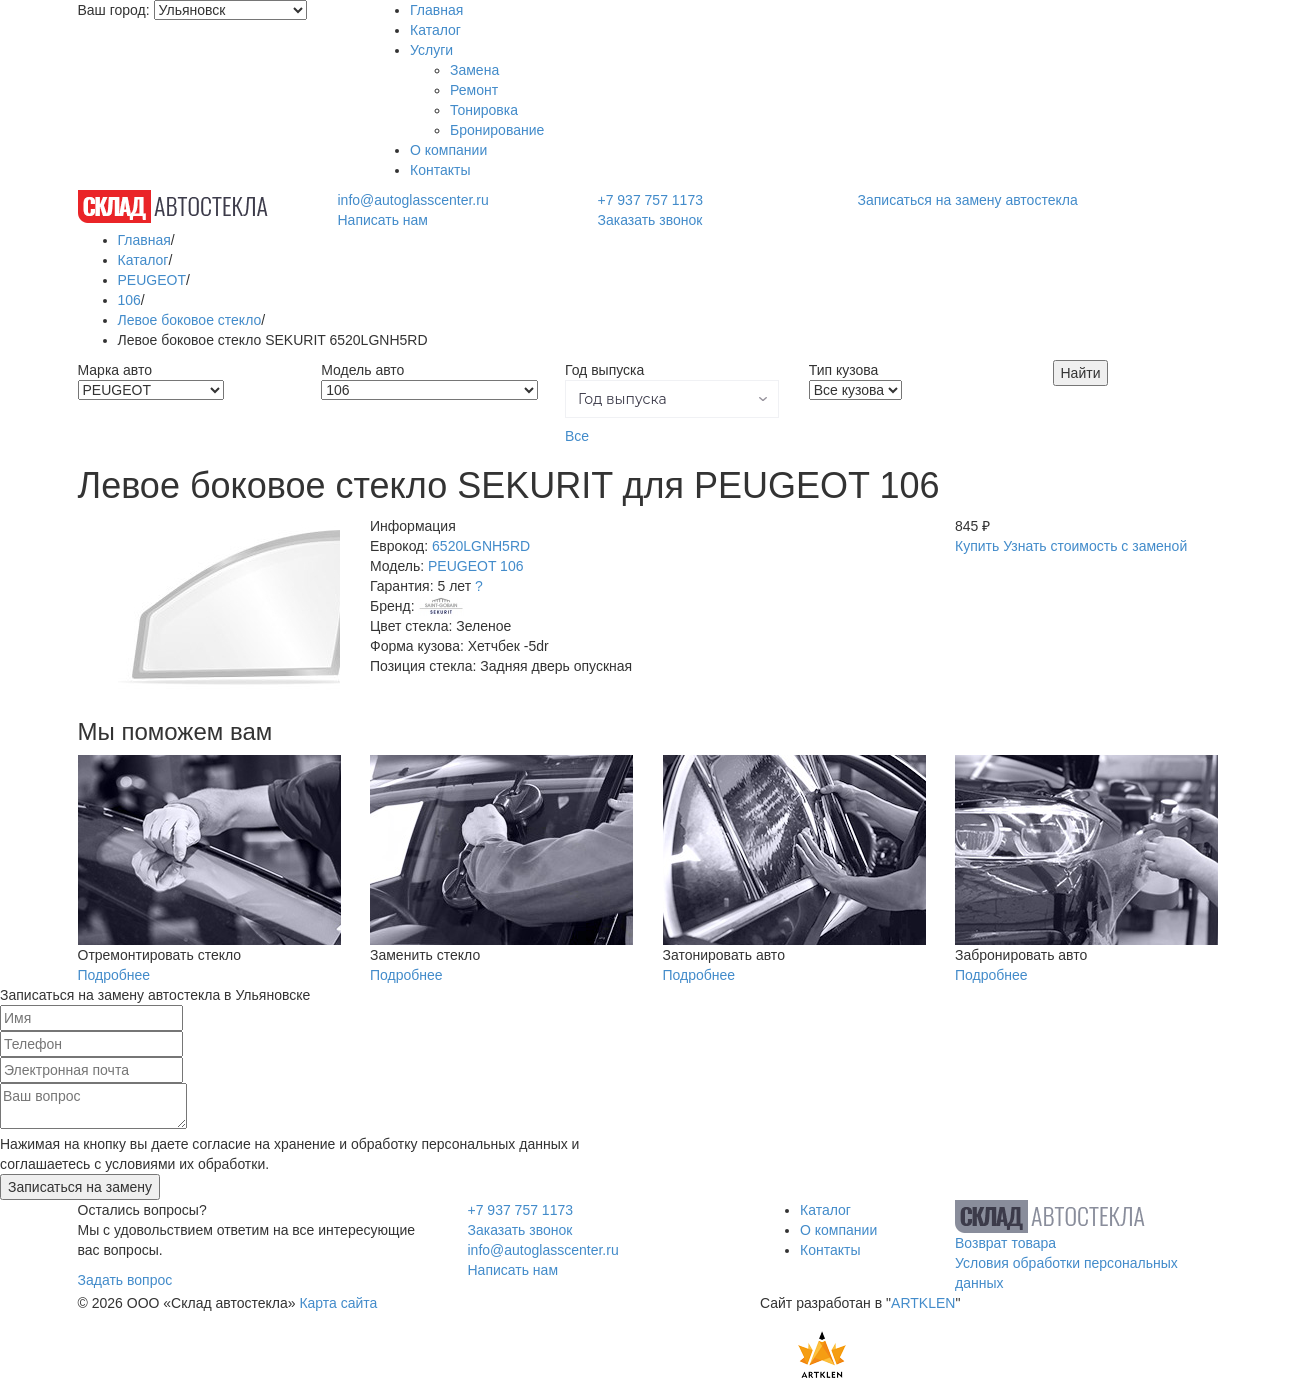  What do you see at coordinates (672, 399) in the screenshot?
I see `[button]` at bounding box center [672, 399].